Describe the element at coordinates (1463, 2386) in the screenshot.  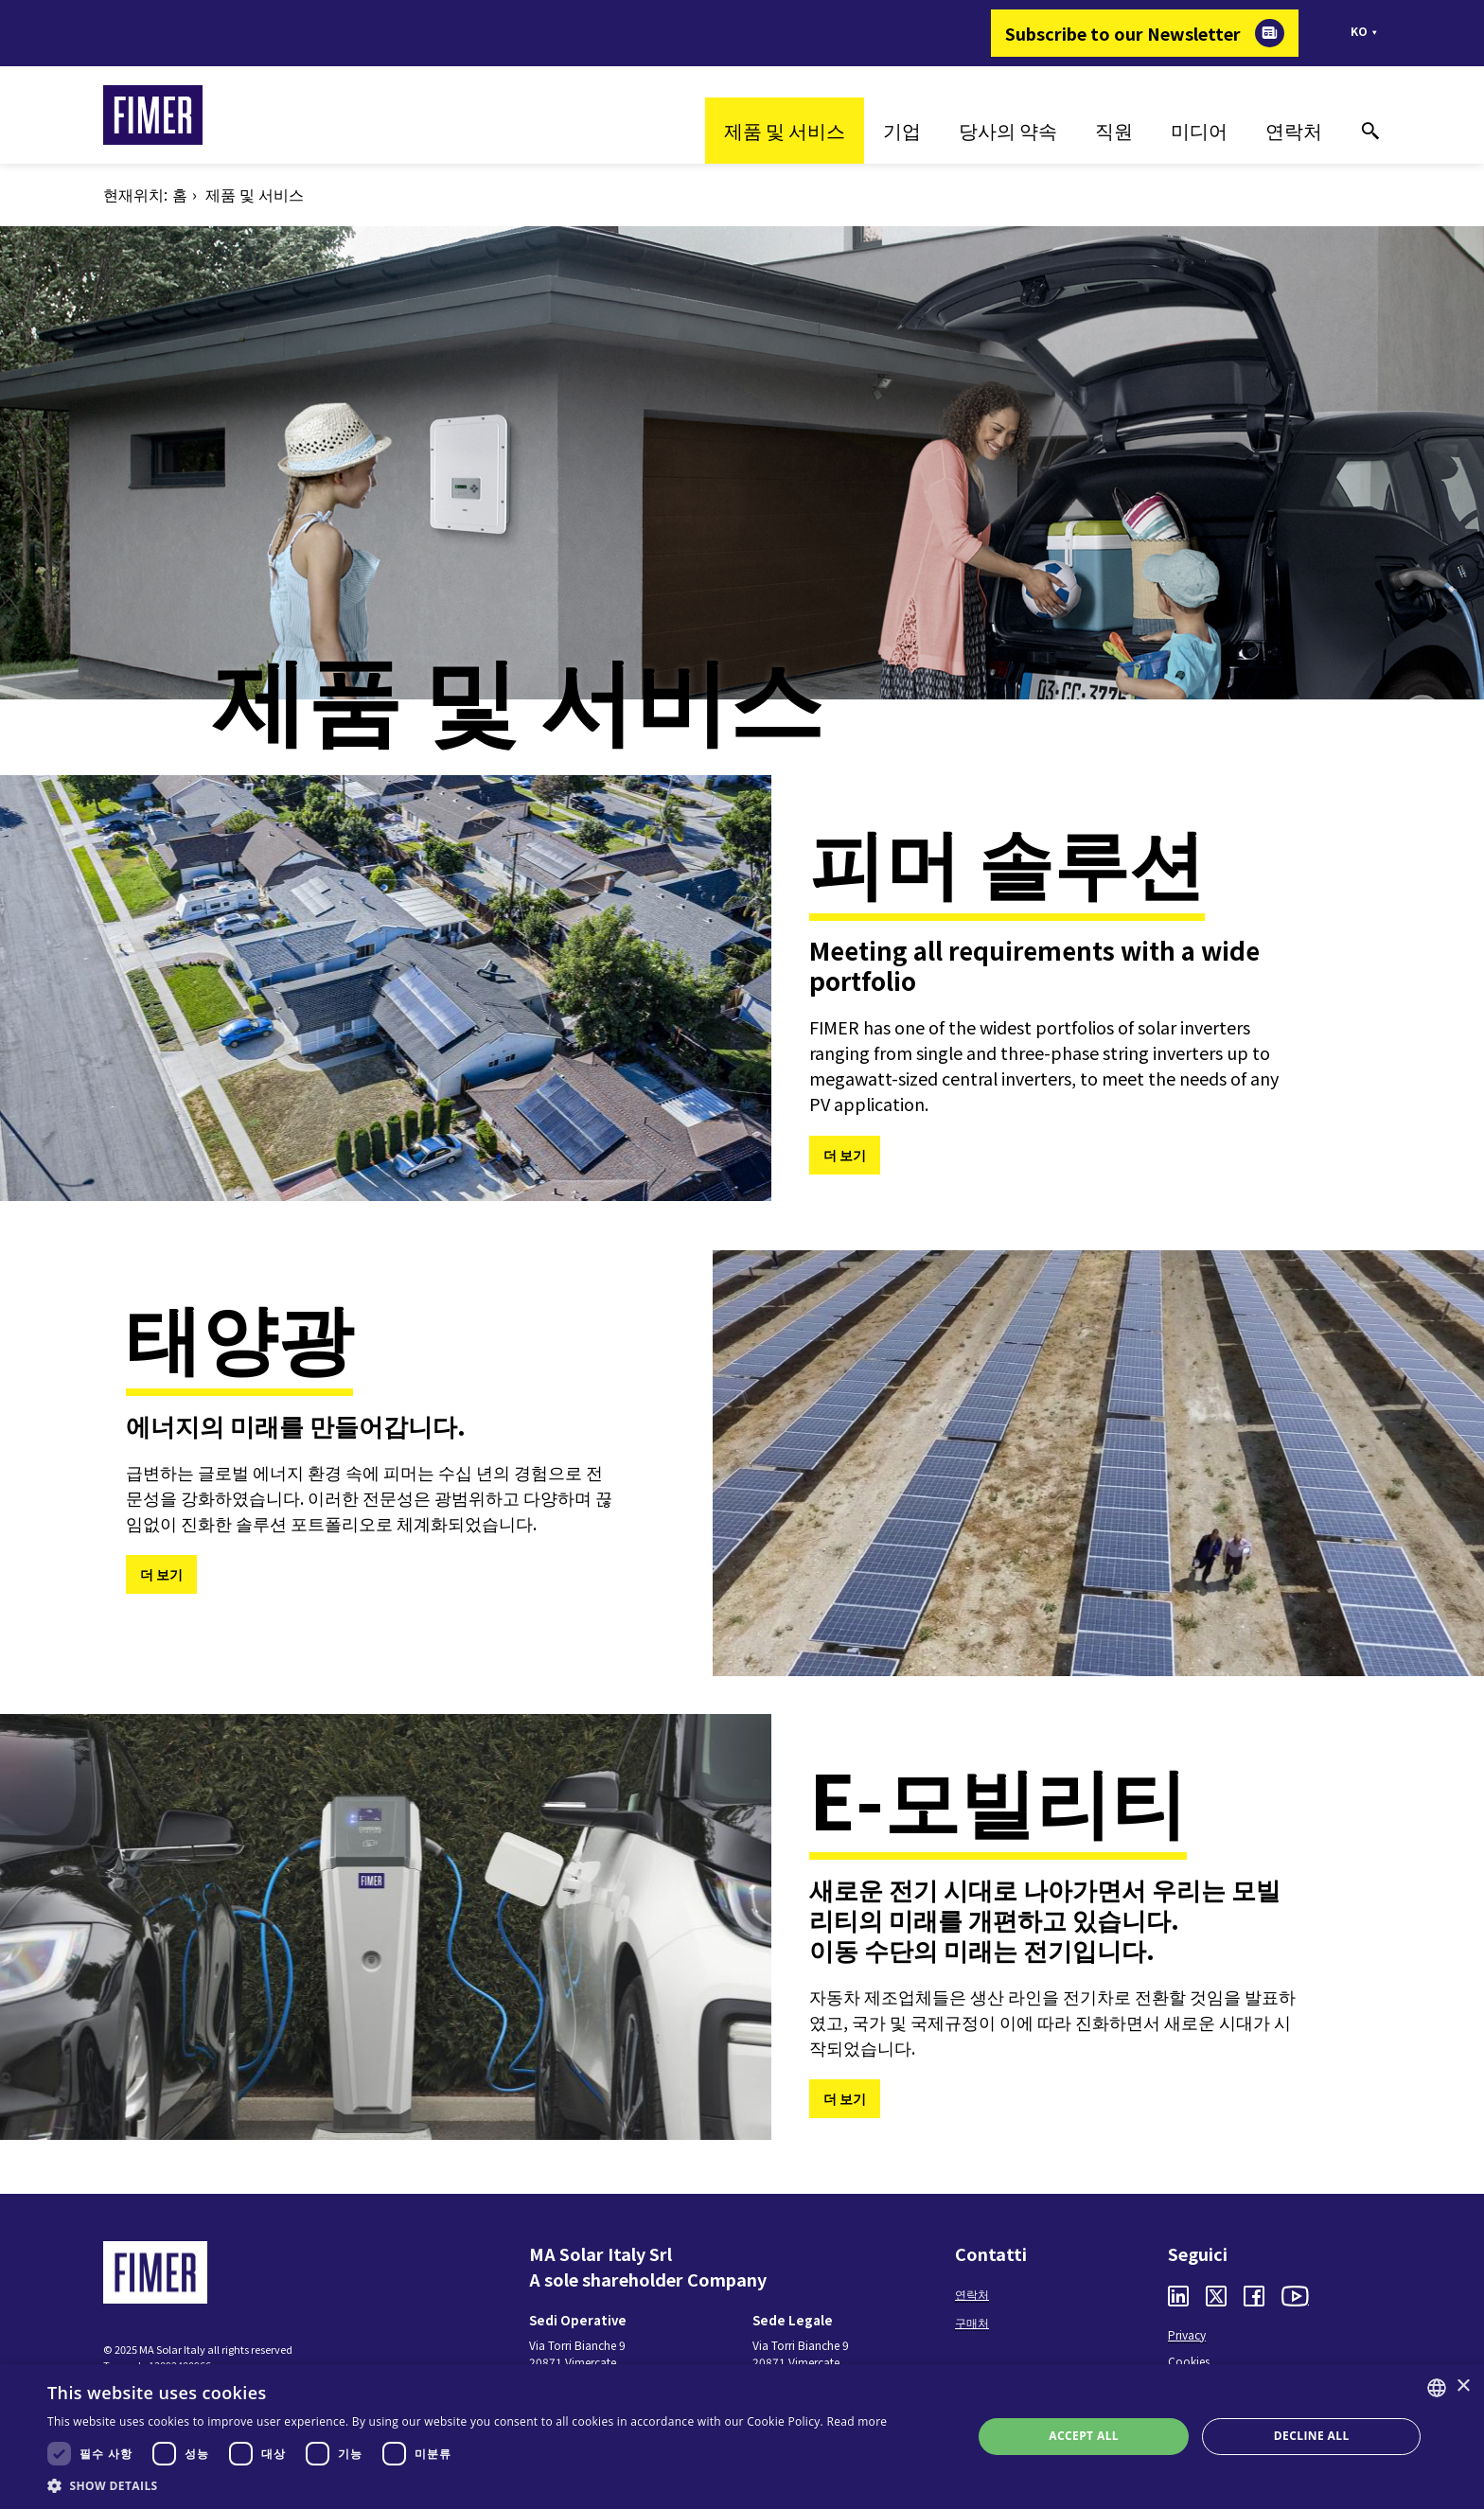
I see `× [button]` at that location.